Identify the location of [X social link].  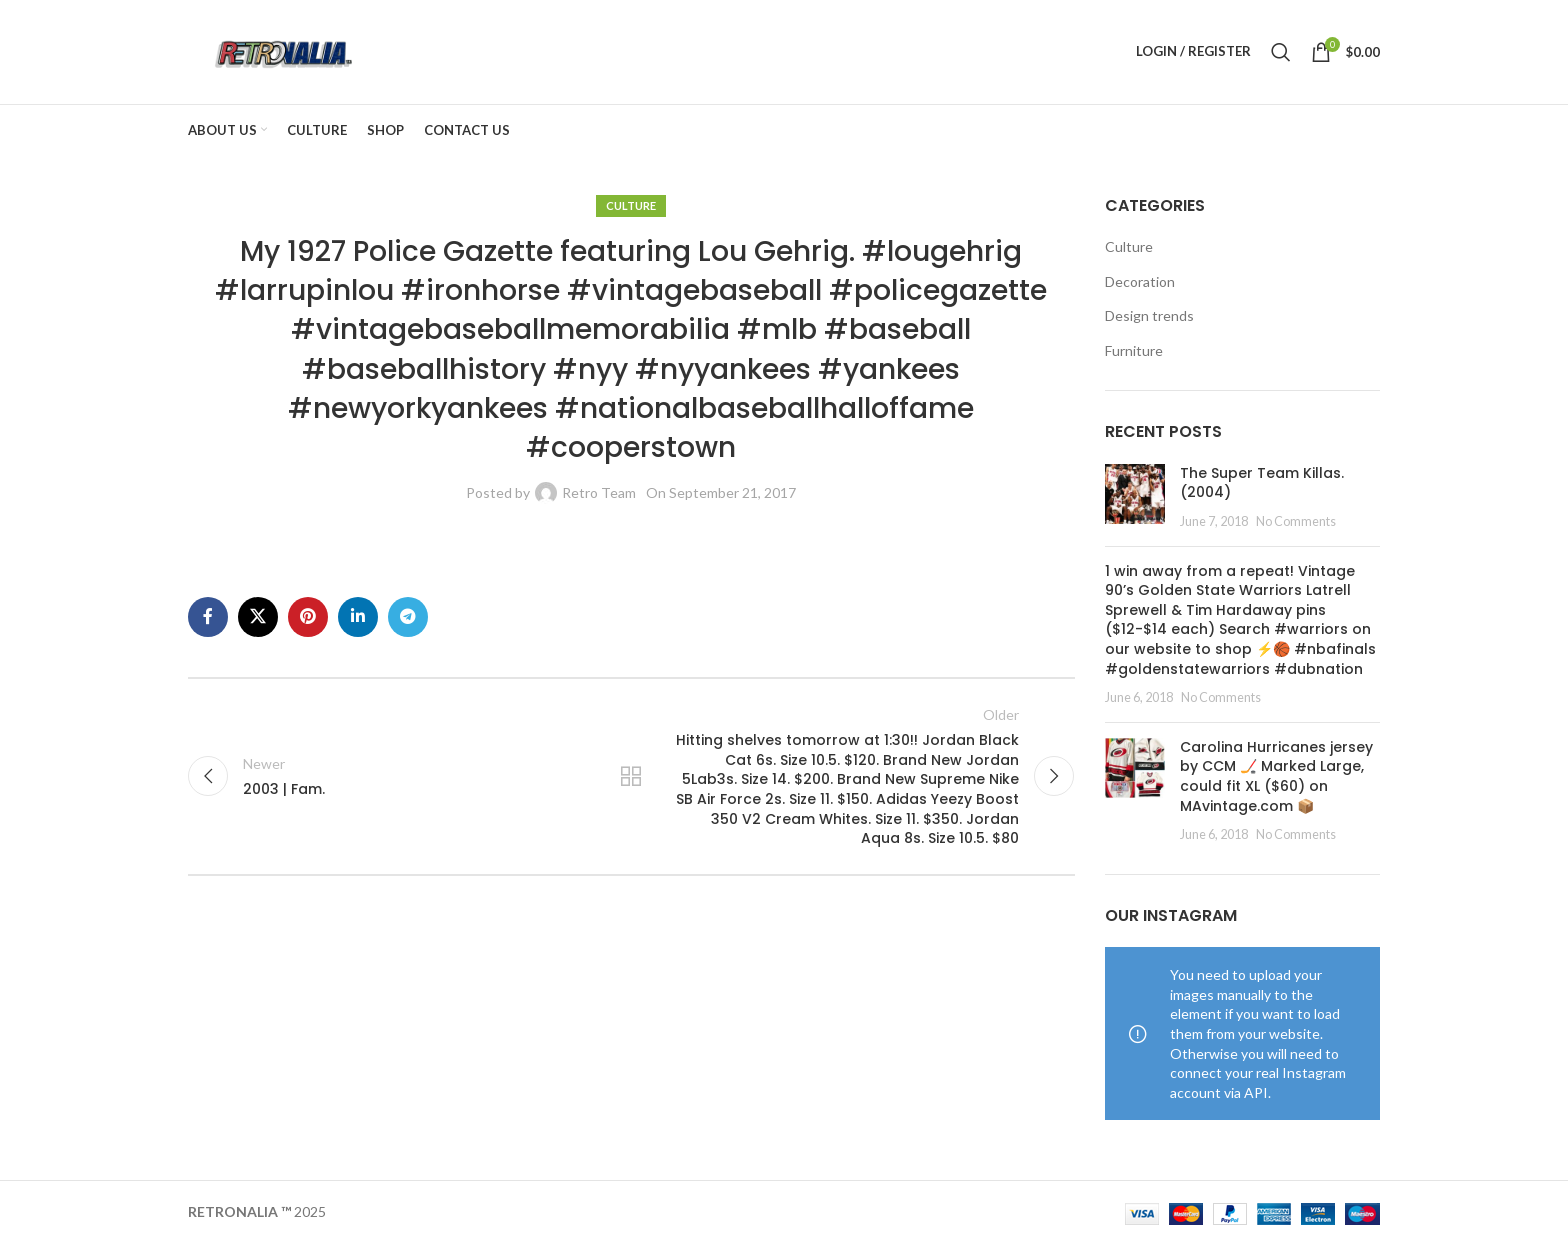
(258, 617).